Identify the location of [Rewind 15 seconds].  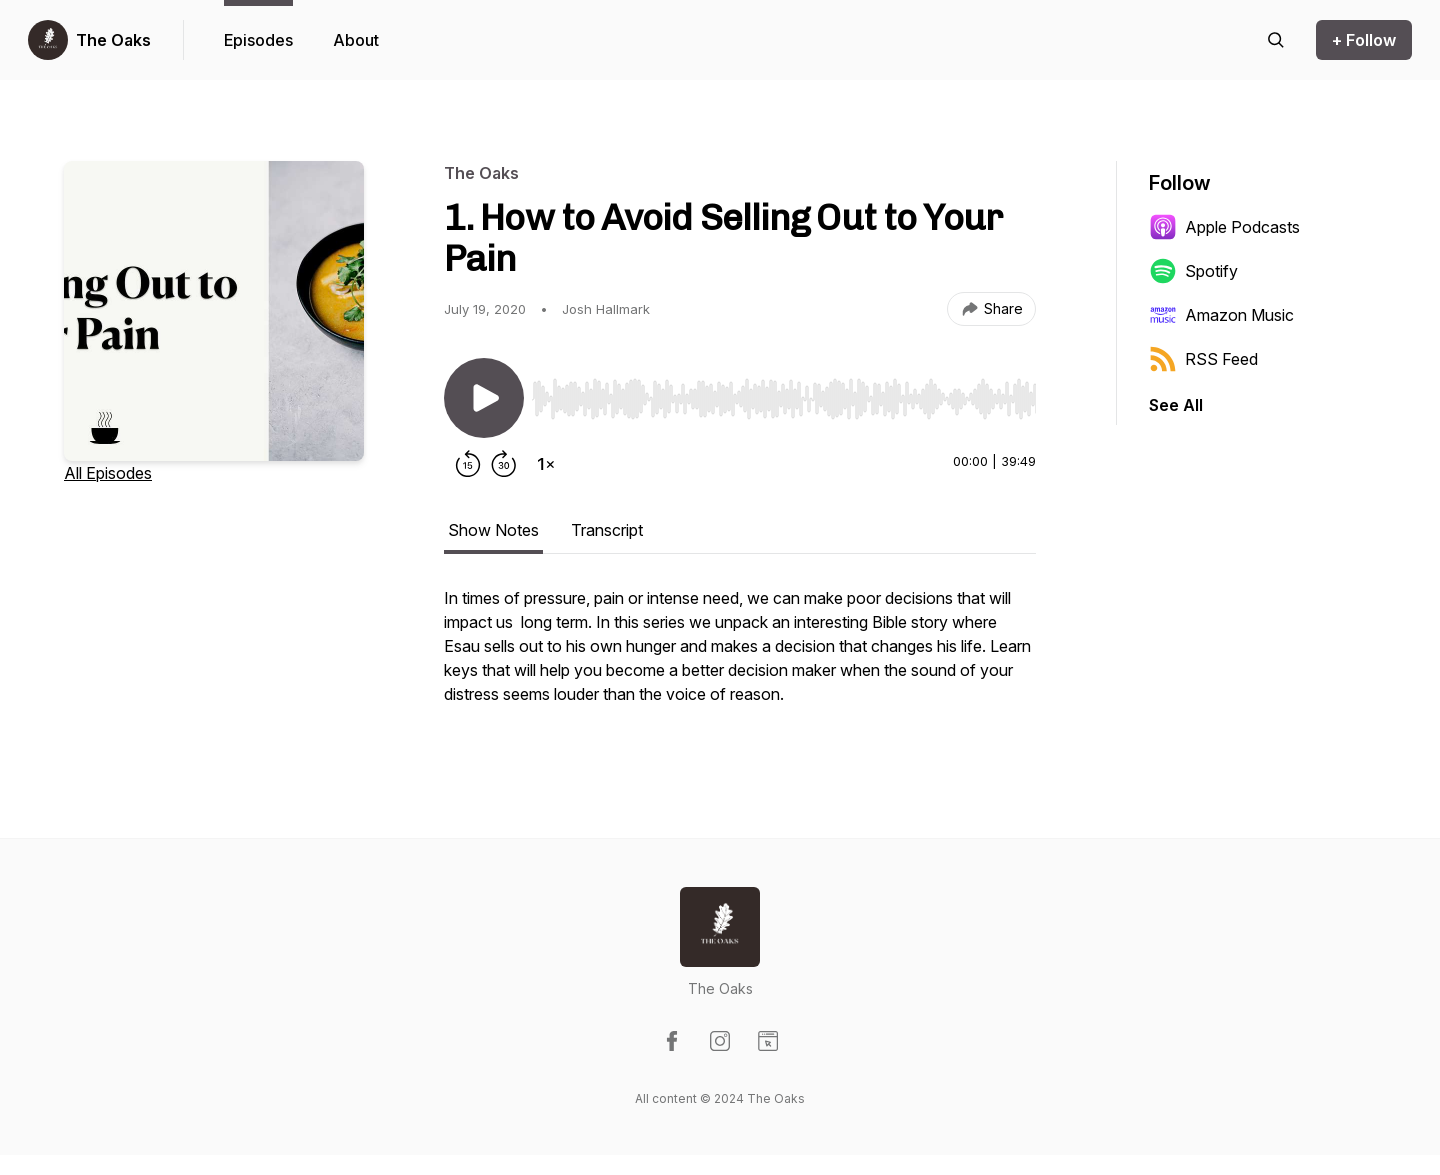
(468, 464).